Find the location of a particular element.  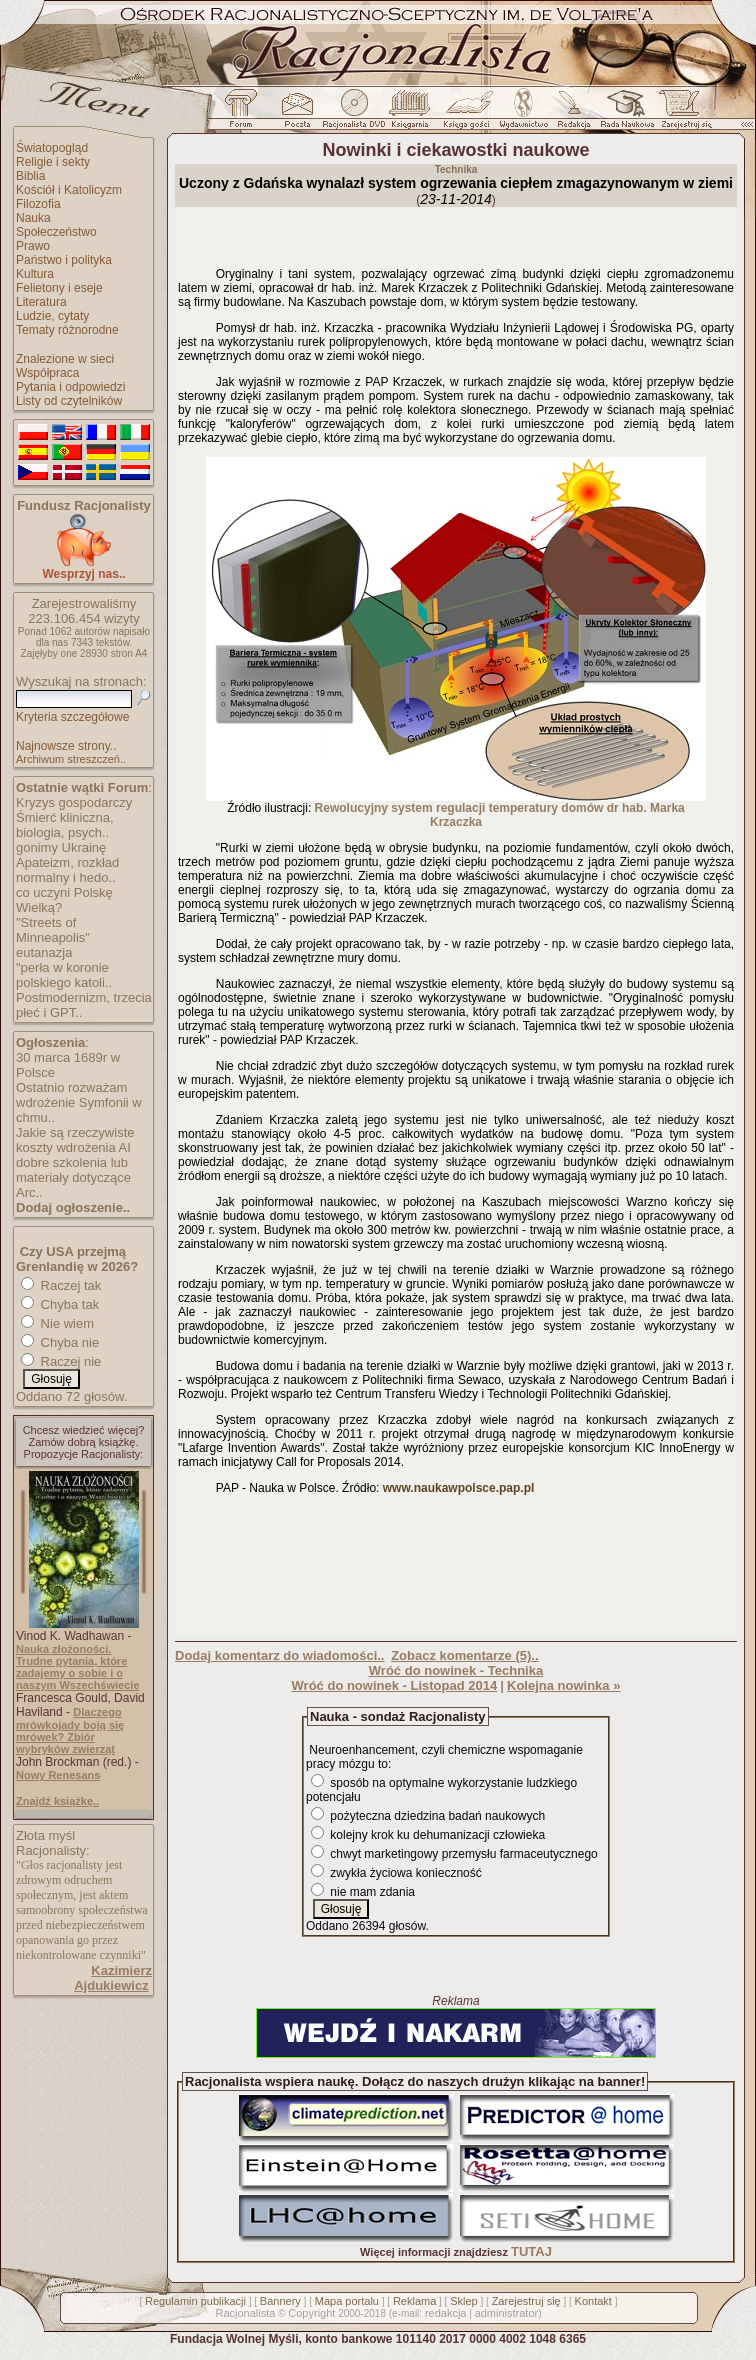

Tematy różnorodne is located at coordinates (67, 330).